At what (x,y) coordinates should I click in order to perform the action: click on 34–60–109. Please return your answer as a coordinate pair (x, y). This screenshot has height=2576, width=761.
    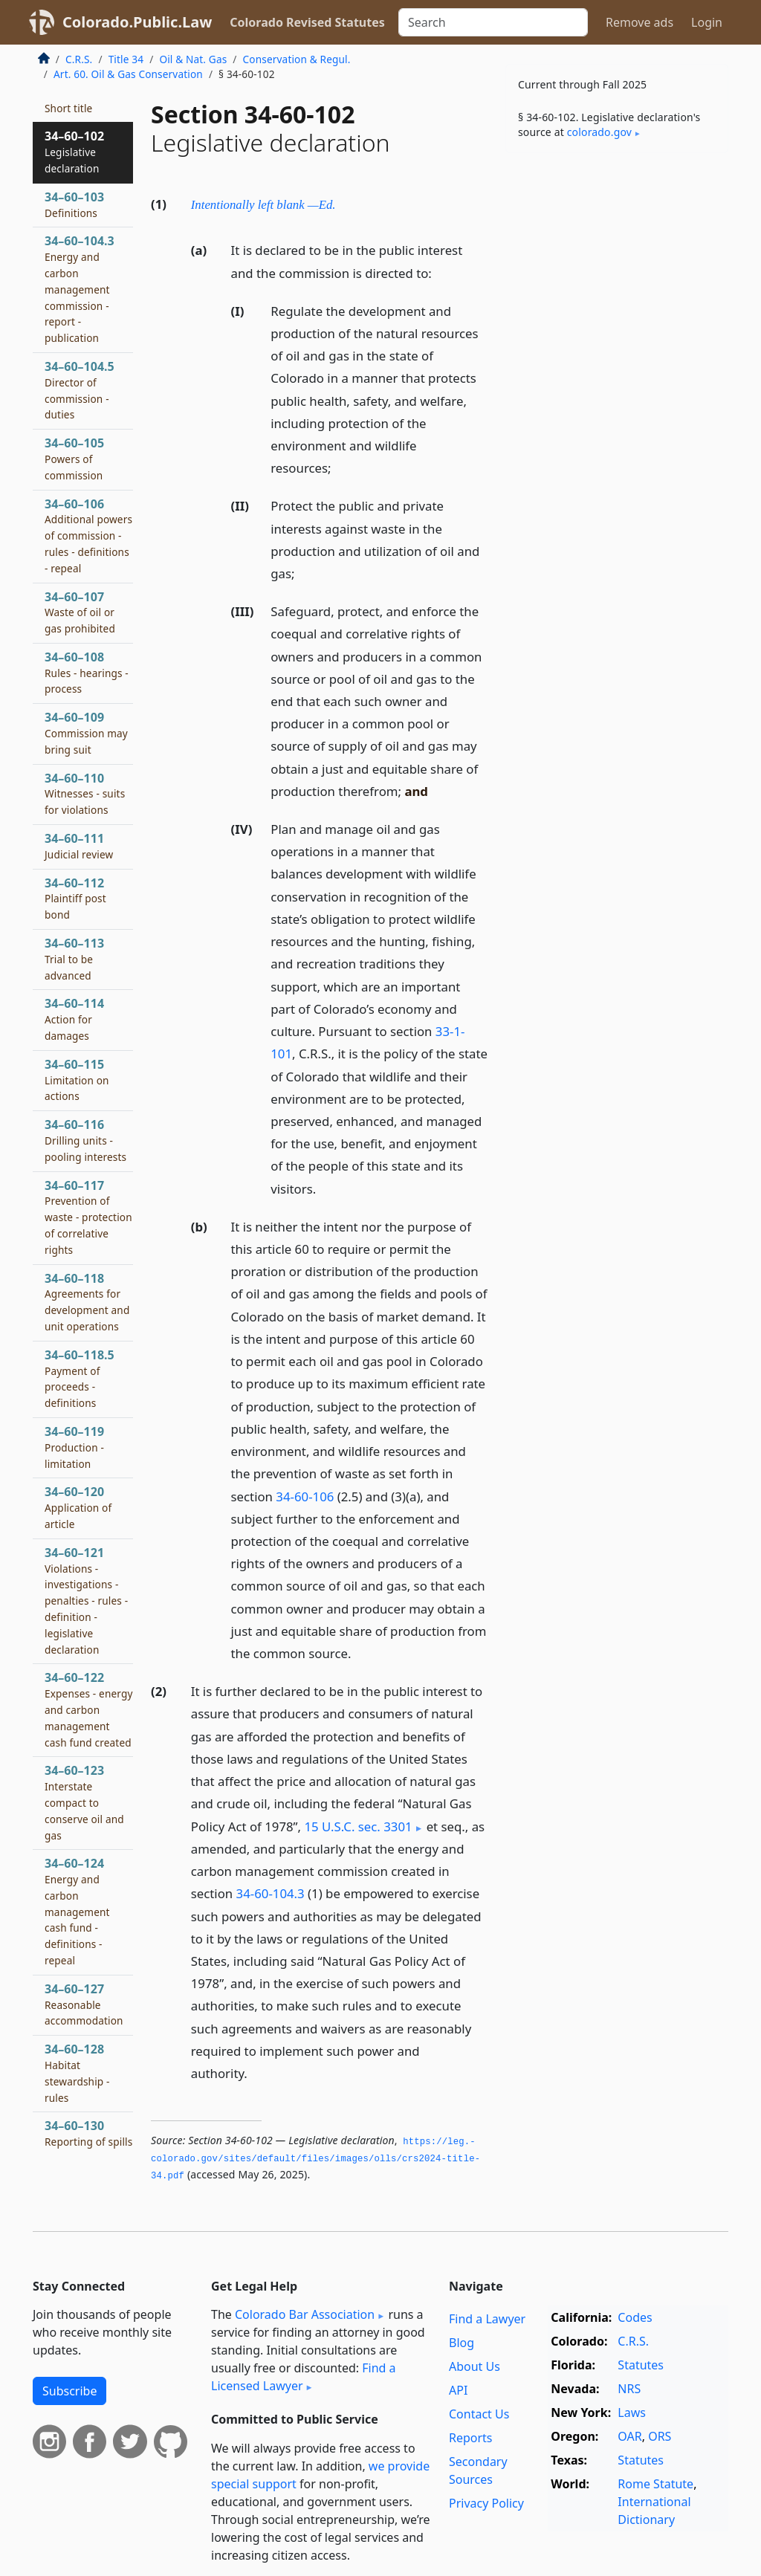
    Looking at the image, I should click on (86, 733).